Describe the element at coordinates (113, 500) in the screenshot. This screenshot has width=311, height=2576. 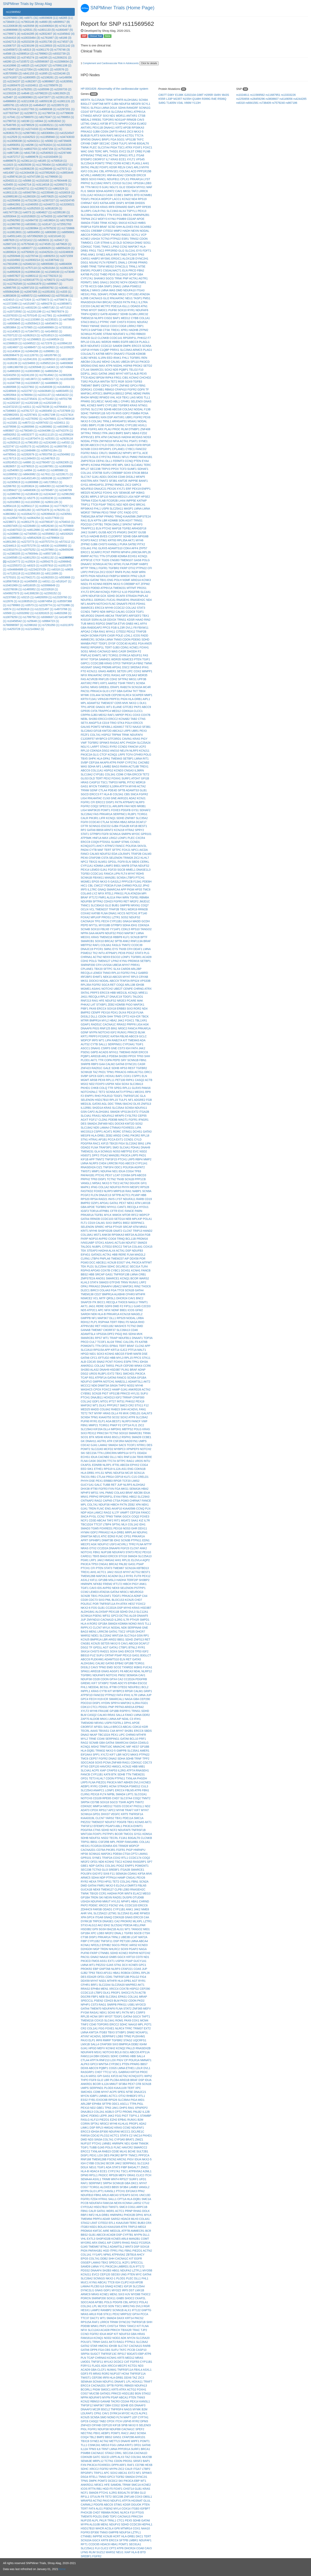
I see `FCGR2B` at that location.